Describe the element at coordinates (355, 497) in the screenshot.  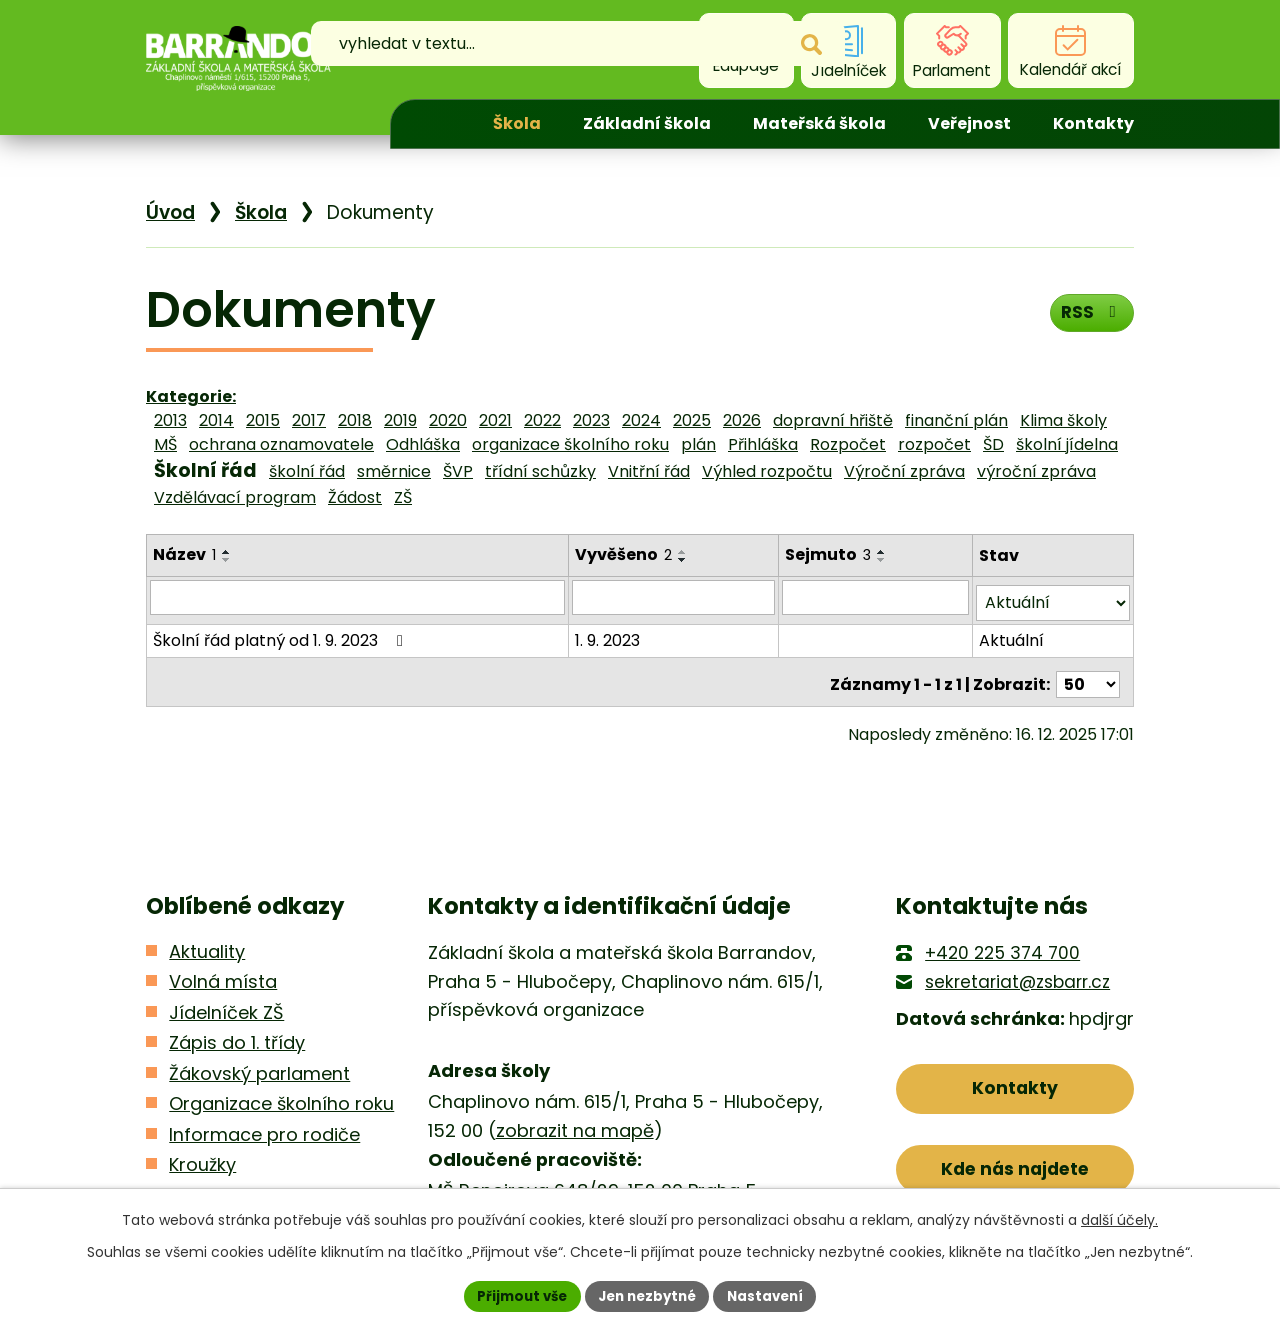
I see `Žádost` at that location.